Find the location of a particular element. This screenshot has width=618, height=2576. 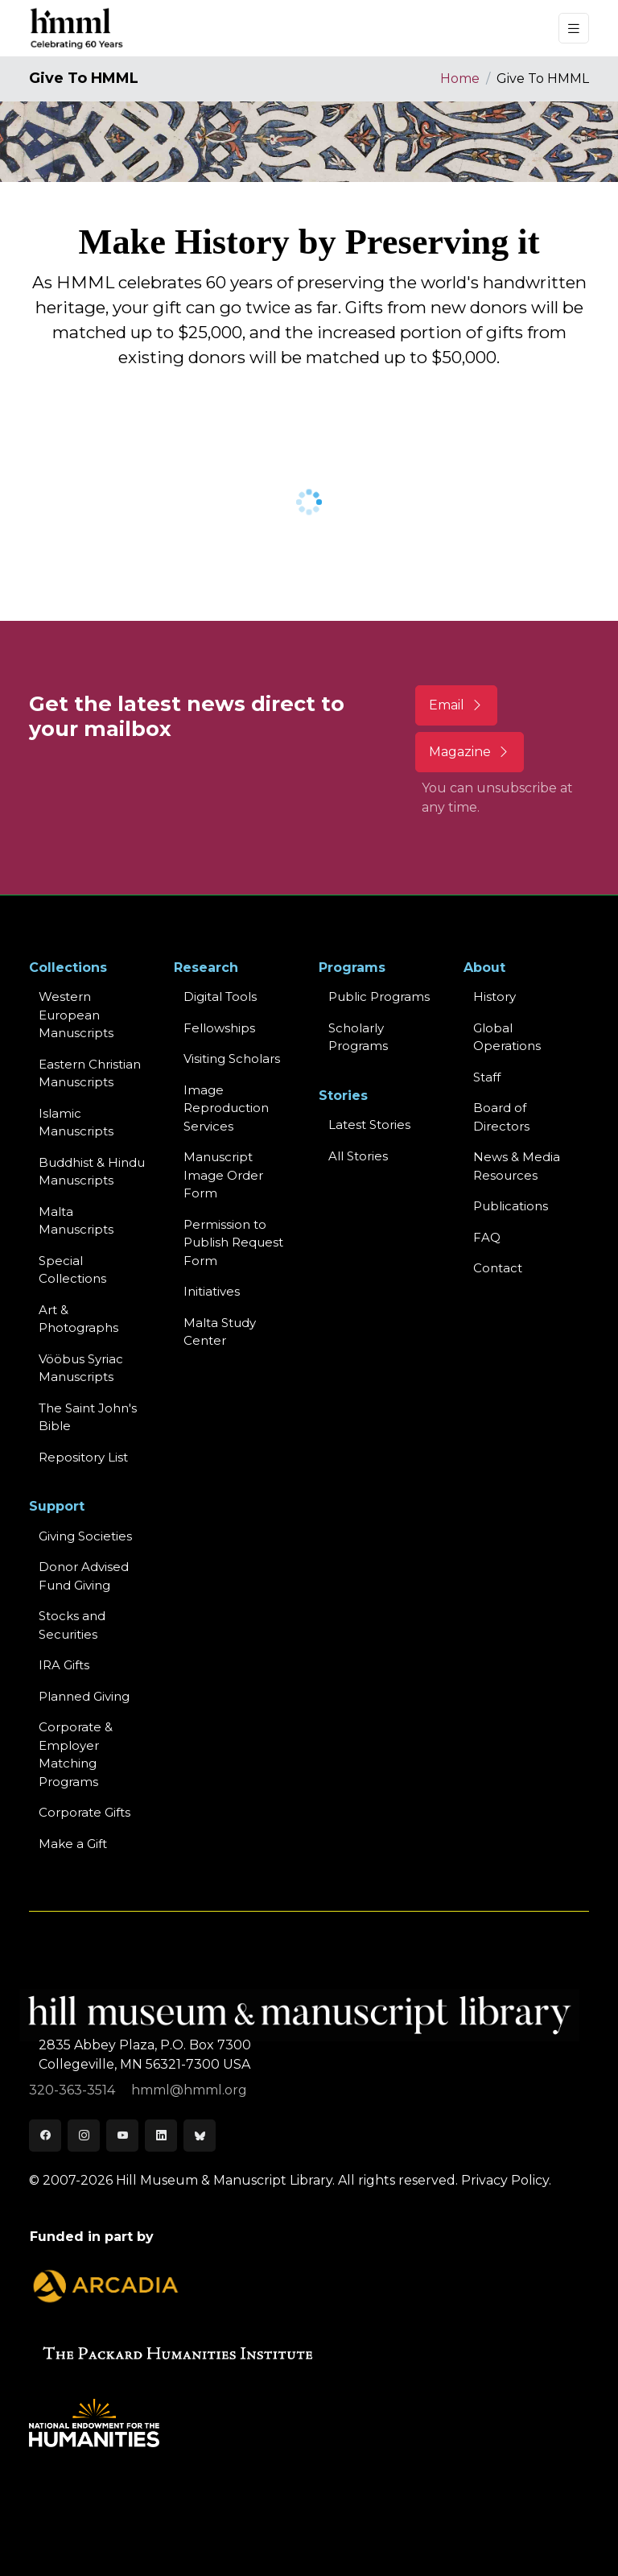

Eastern ChristianManuscripts is located at coordinates (90, 1073).